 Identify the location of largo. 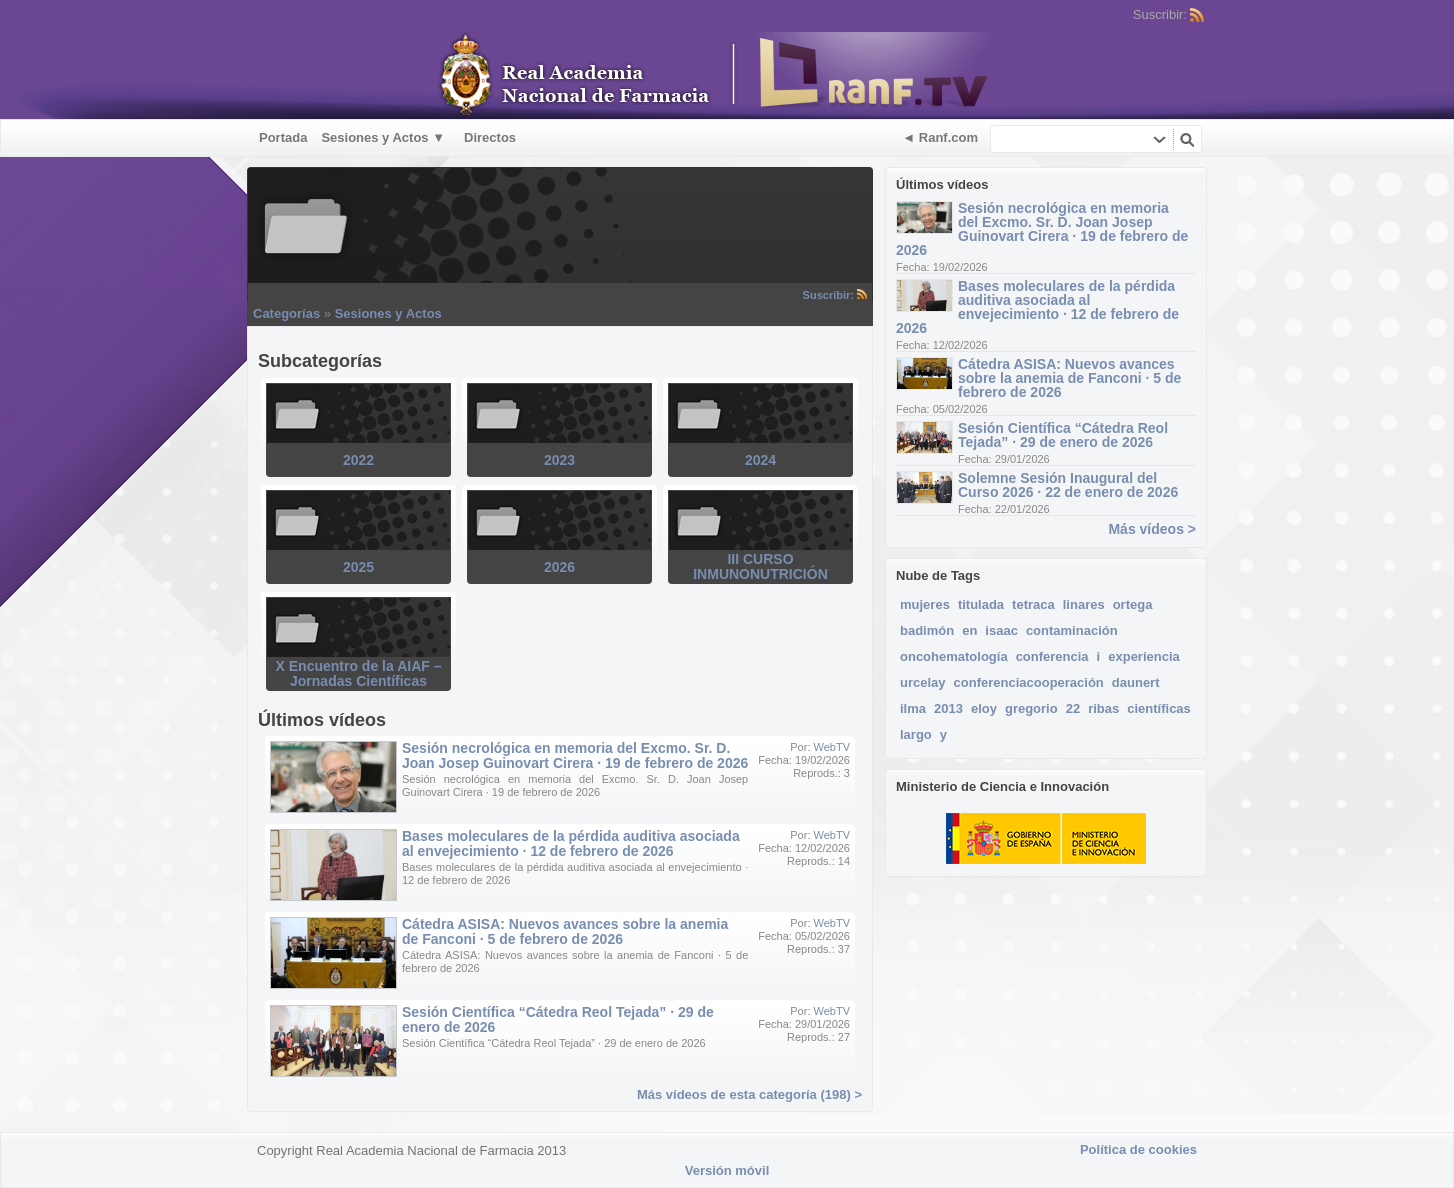
(916, 734).